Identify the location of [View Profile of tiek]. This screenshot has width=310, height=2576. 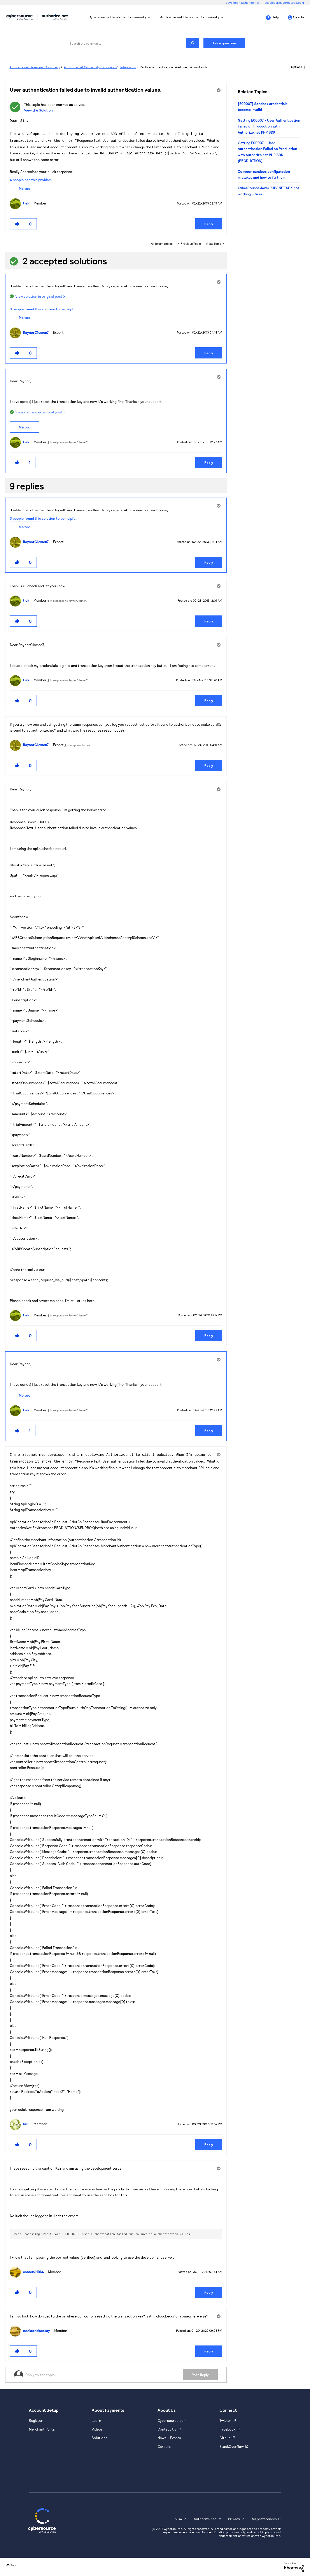
(27, 203).